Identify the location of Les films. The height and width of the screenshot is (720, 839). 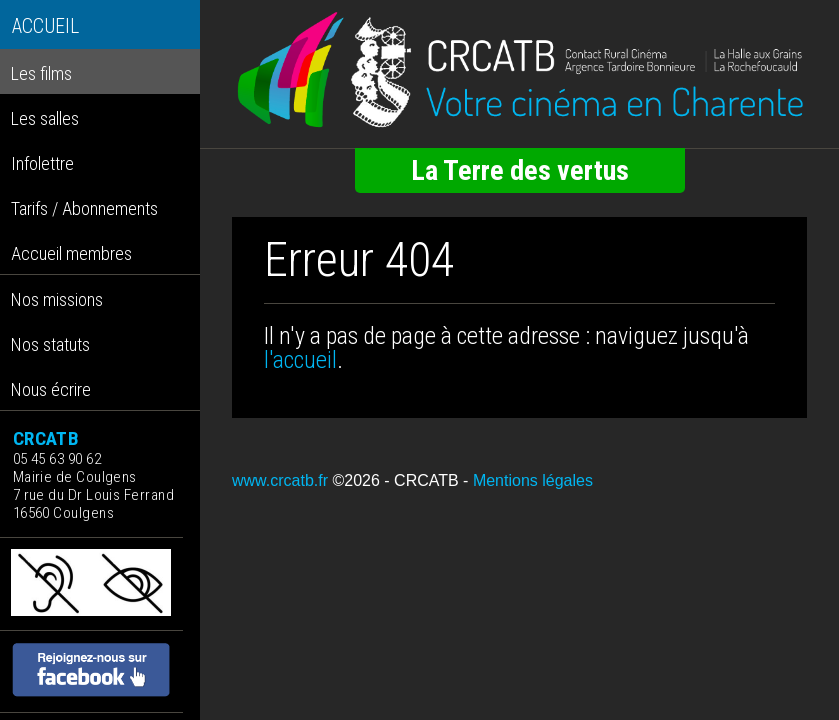
(41, 73).